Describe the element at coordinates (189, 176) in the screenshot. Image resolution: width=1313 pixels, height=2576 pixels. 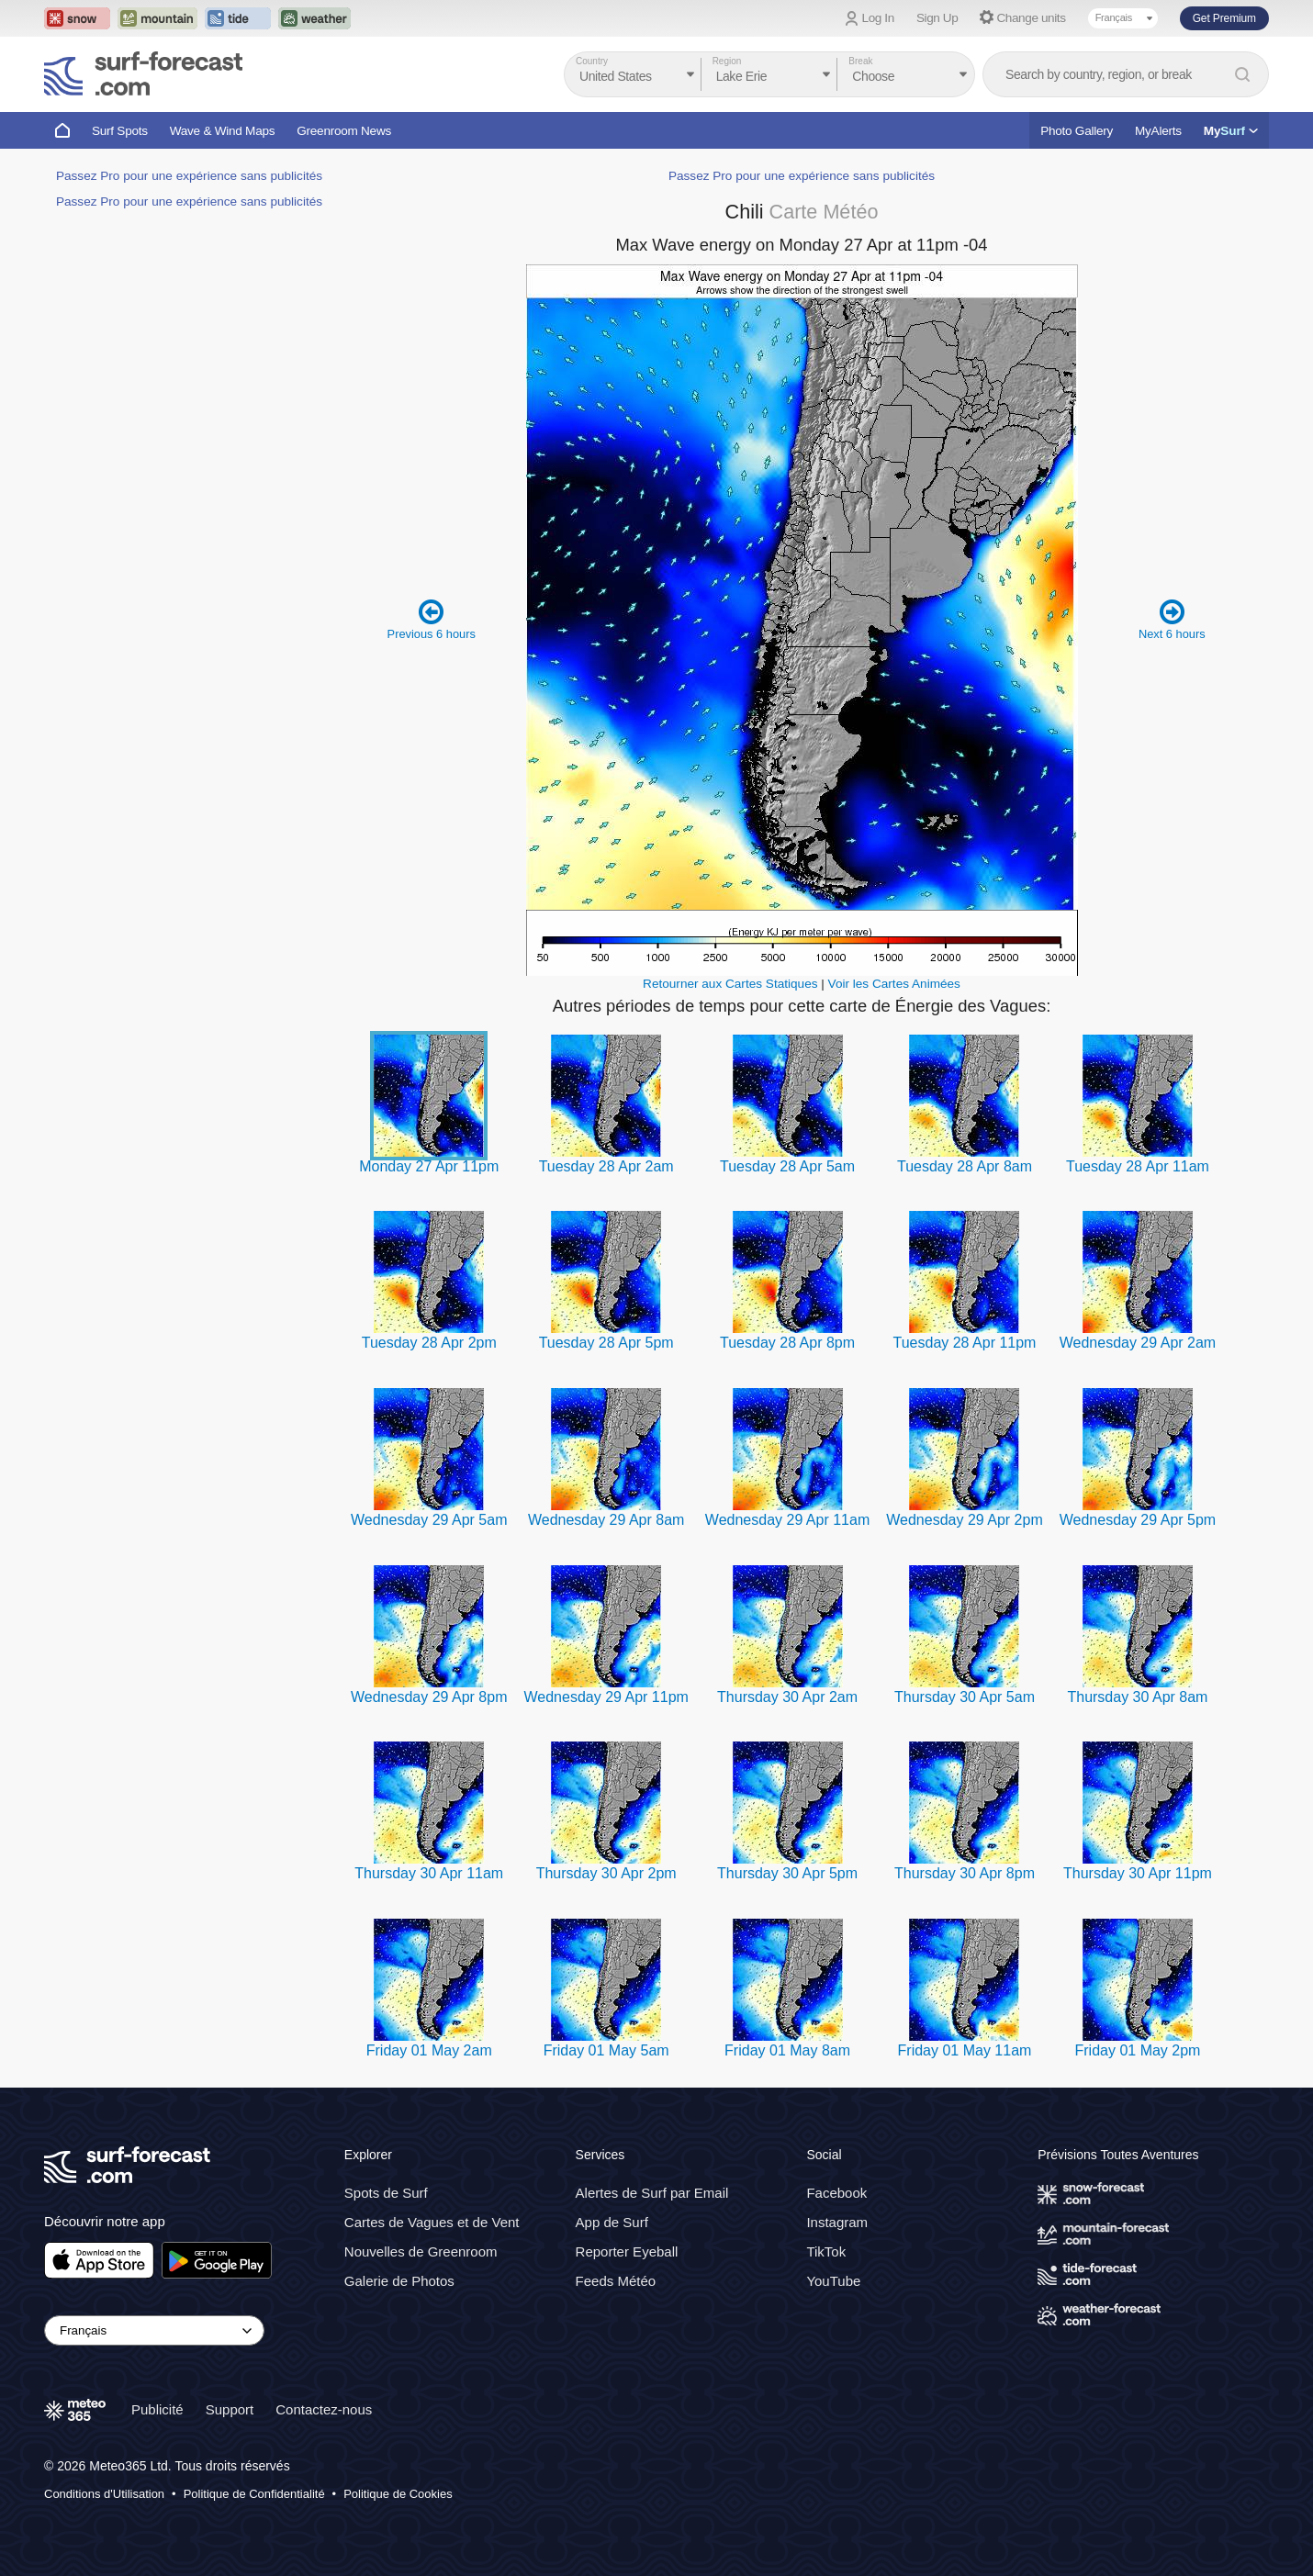
I see `Passez Pro pour une expérience sans publicités` at that location.